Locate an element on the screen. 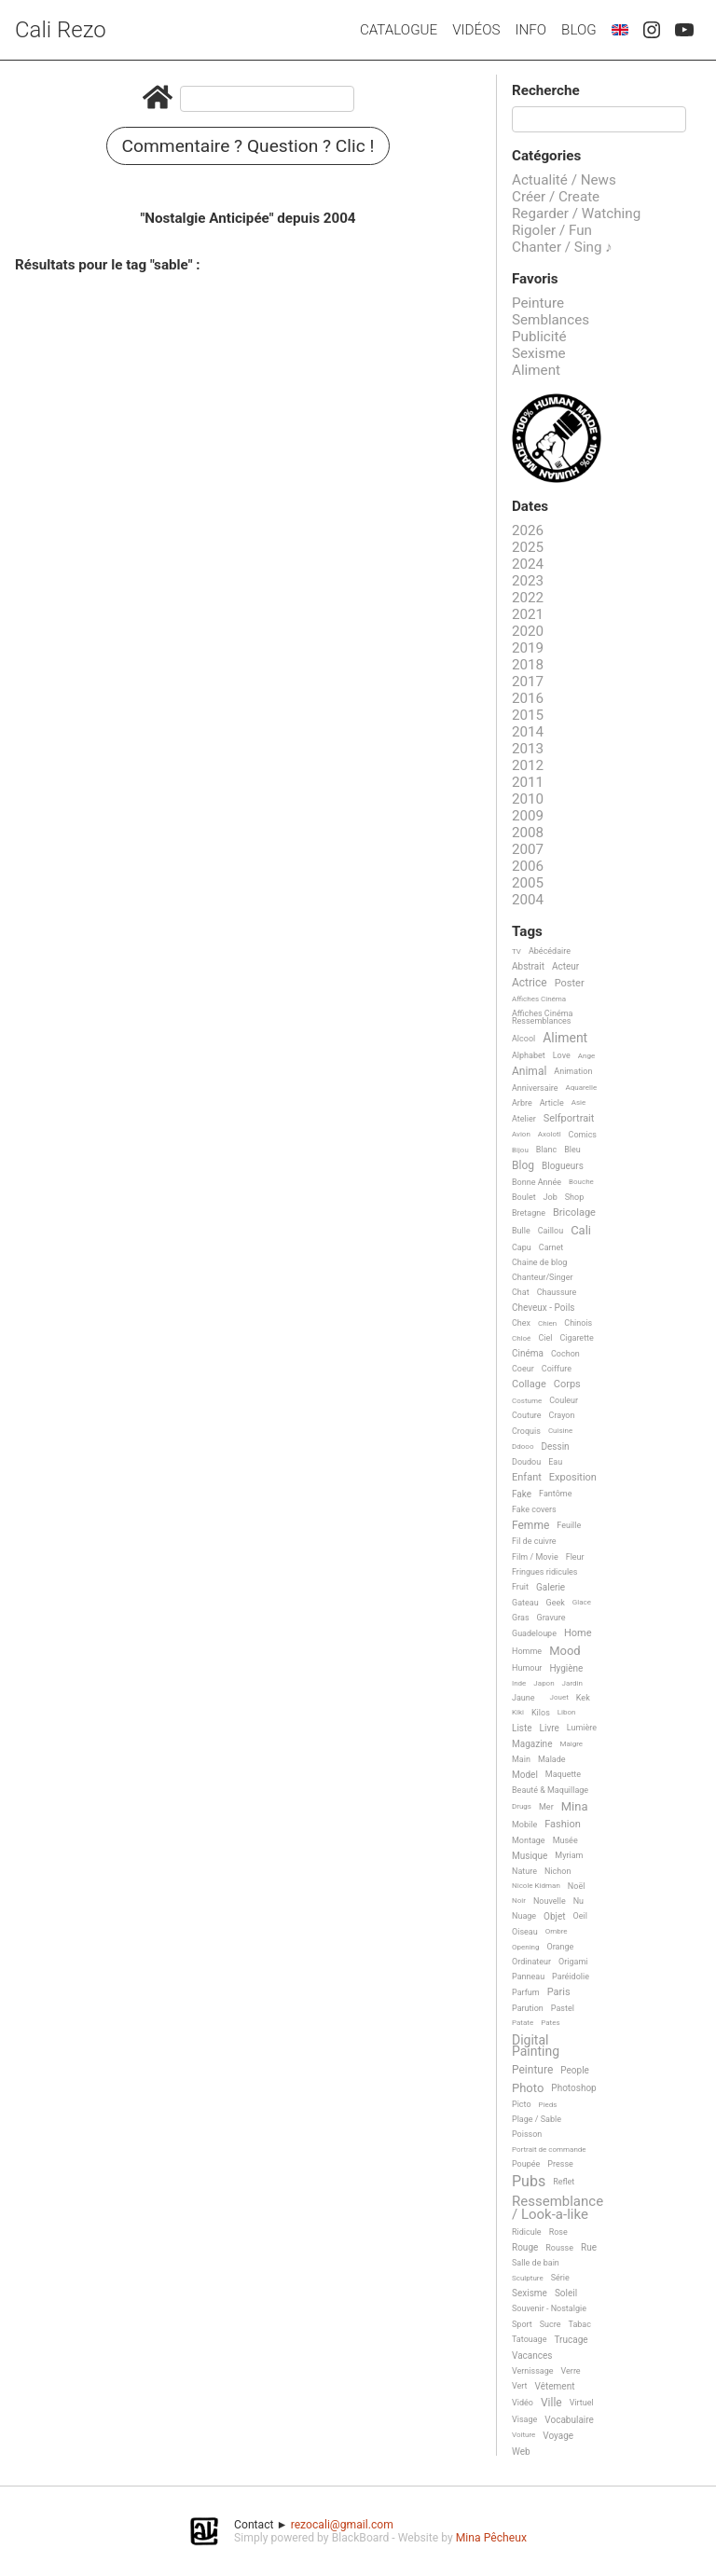  Regarder / Watching is located at coordinates (576, 213).